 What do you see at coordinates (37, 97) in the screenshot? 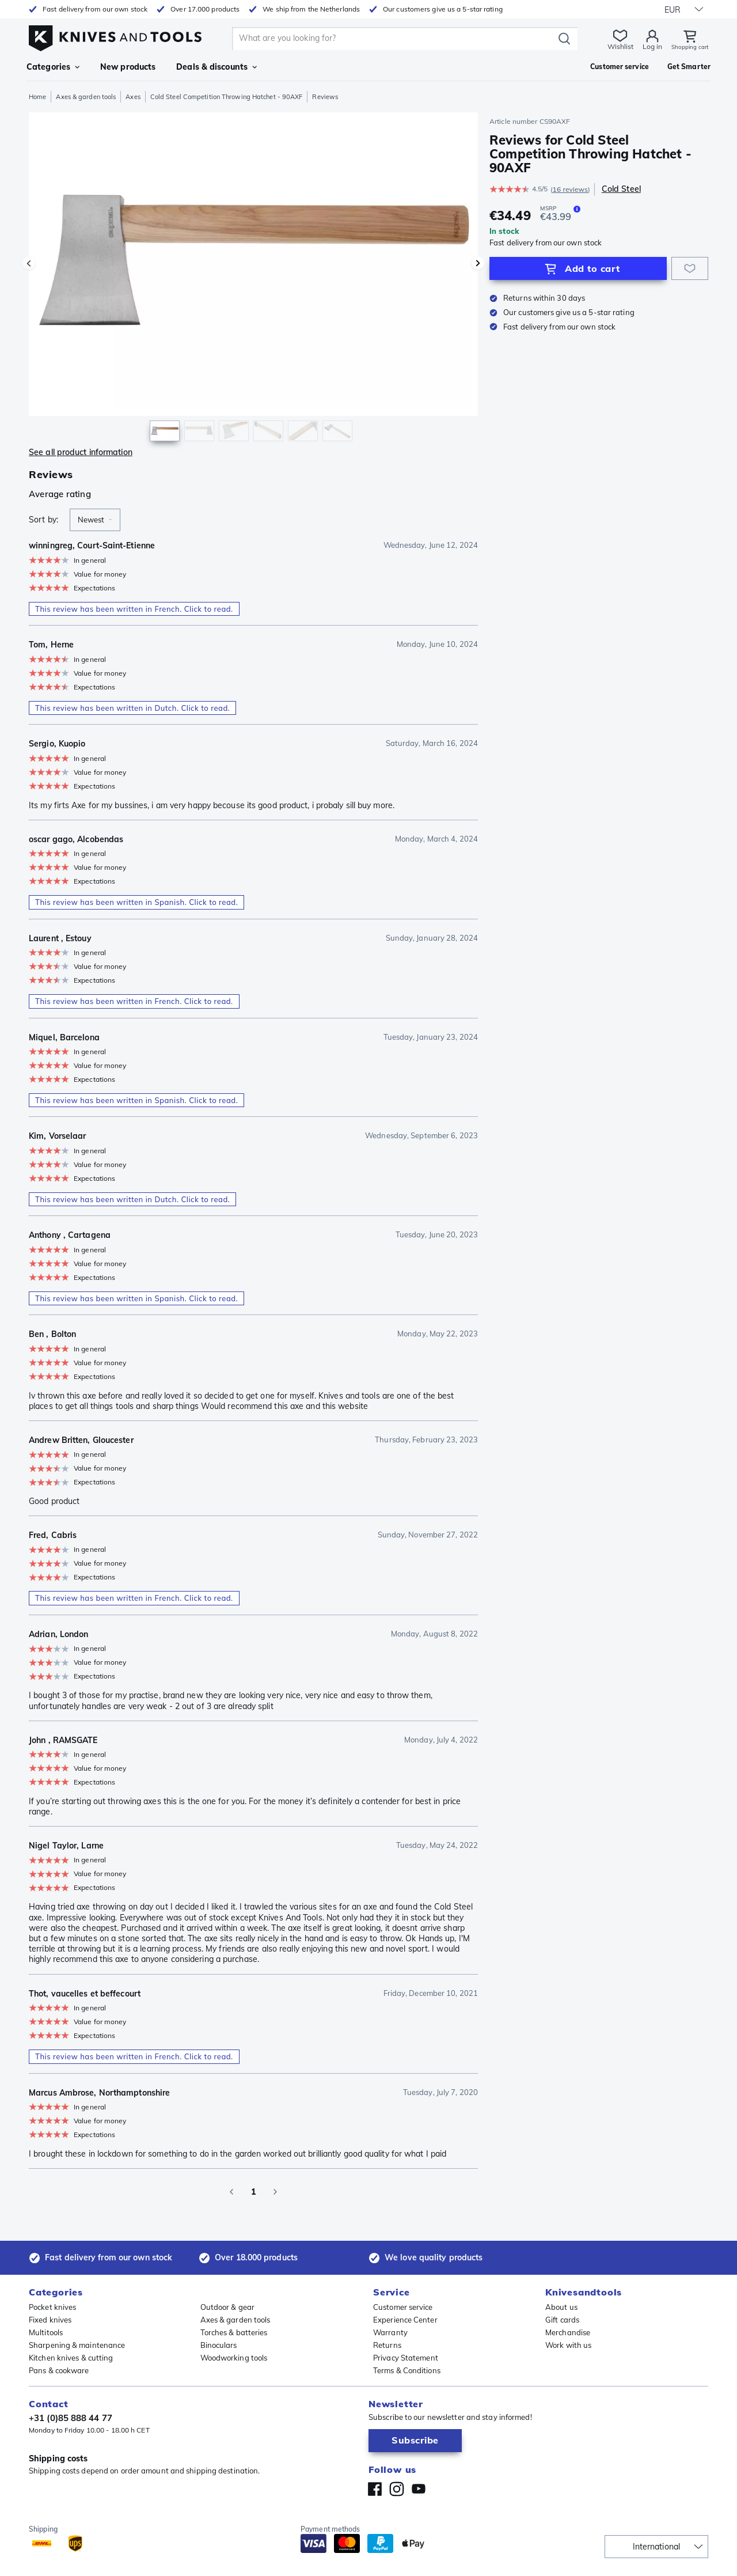
I see `Home` at bounding box center [37, 97].